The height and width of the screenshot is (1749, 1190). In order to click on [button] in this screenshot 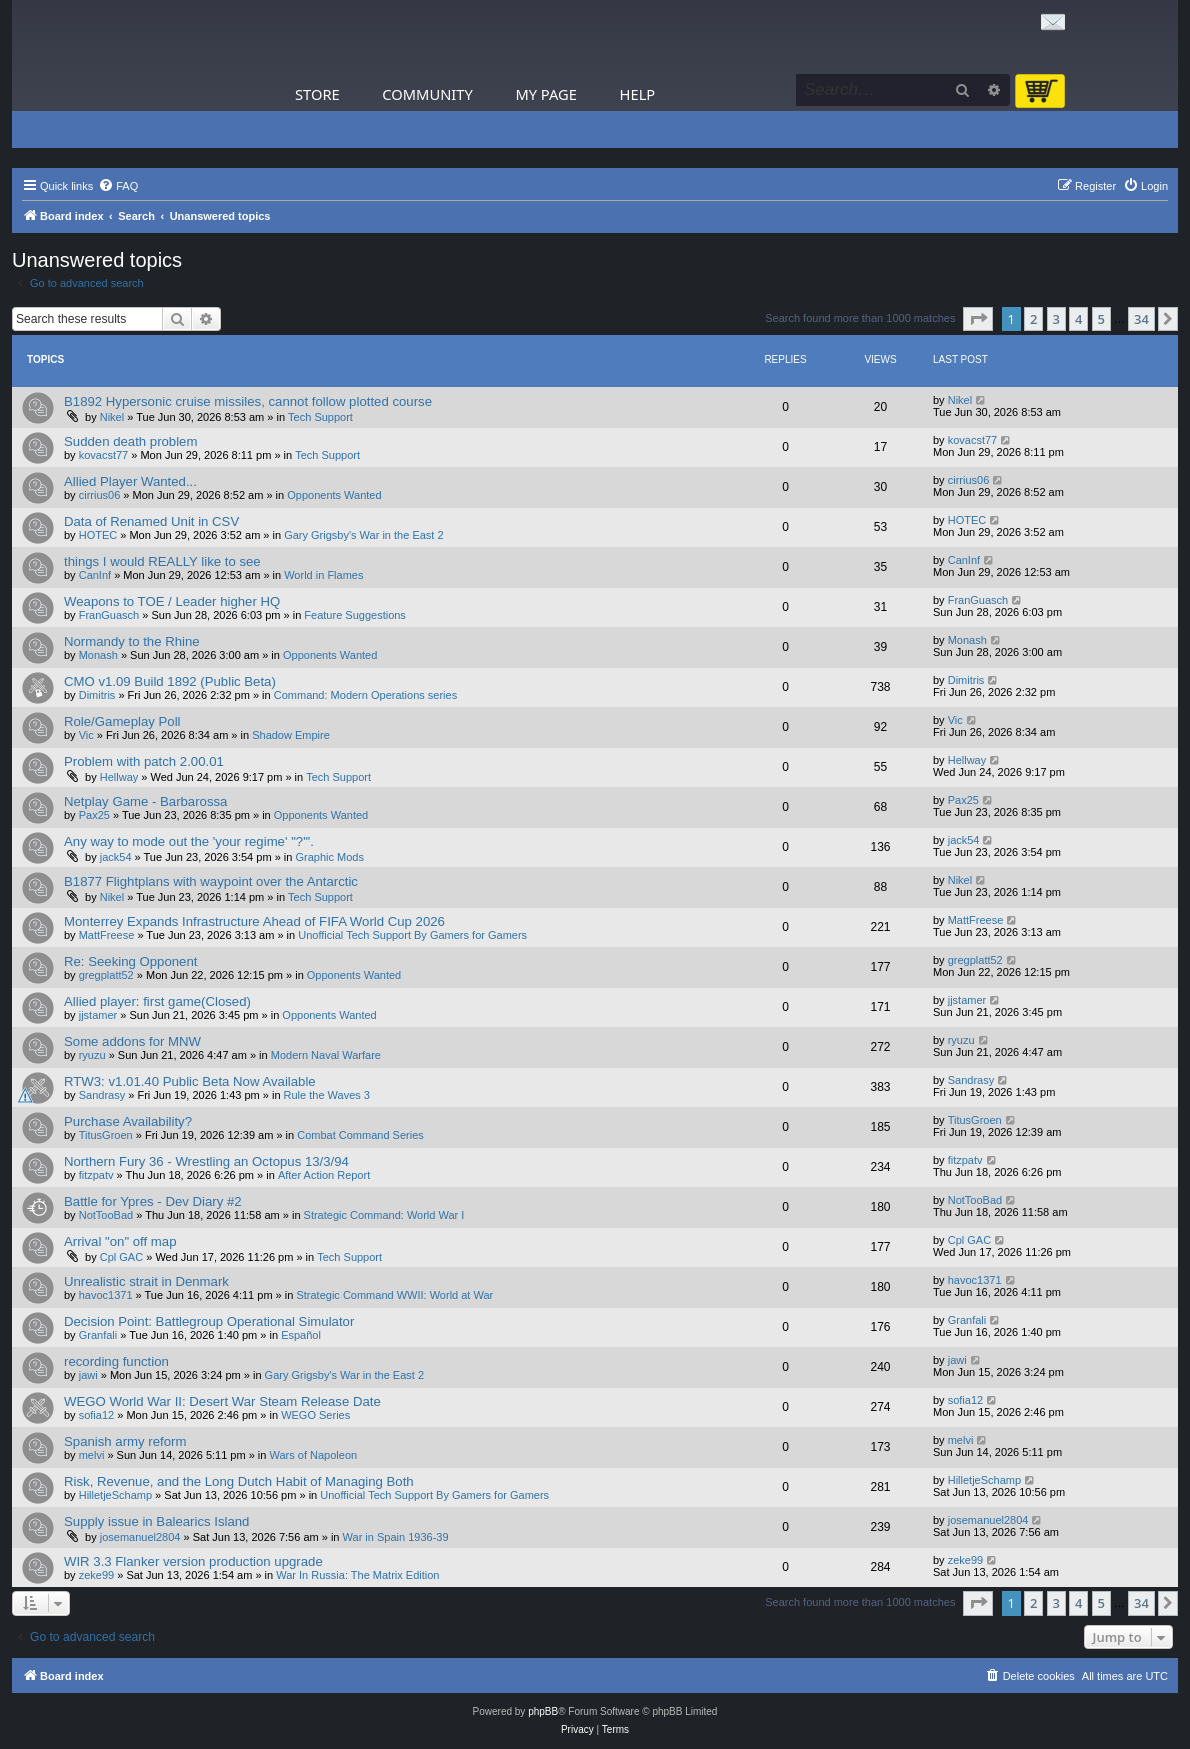, I will do `click(978, 319)`.